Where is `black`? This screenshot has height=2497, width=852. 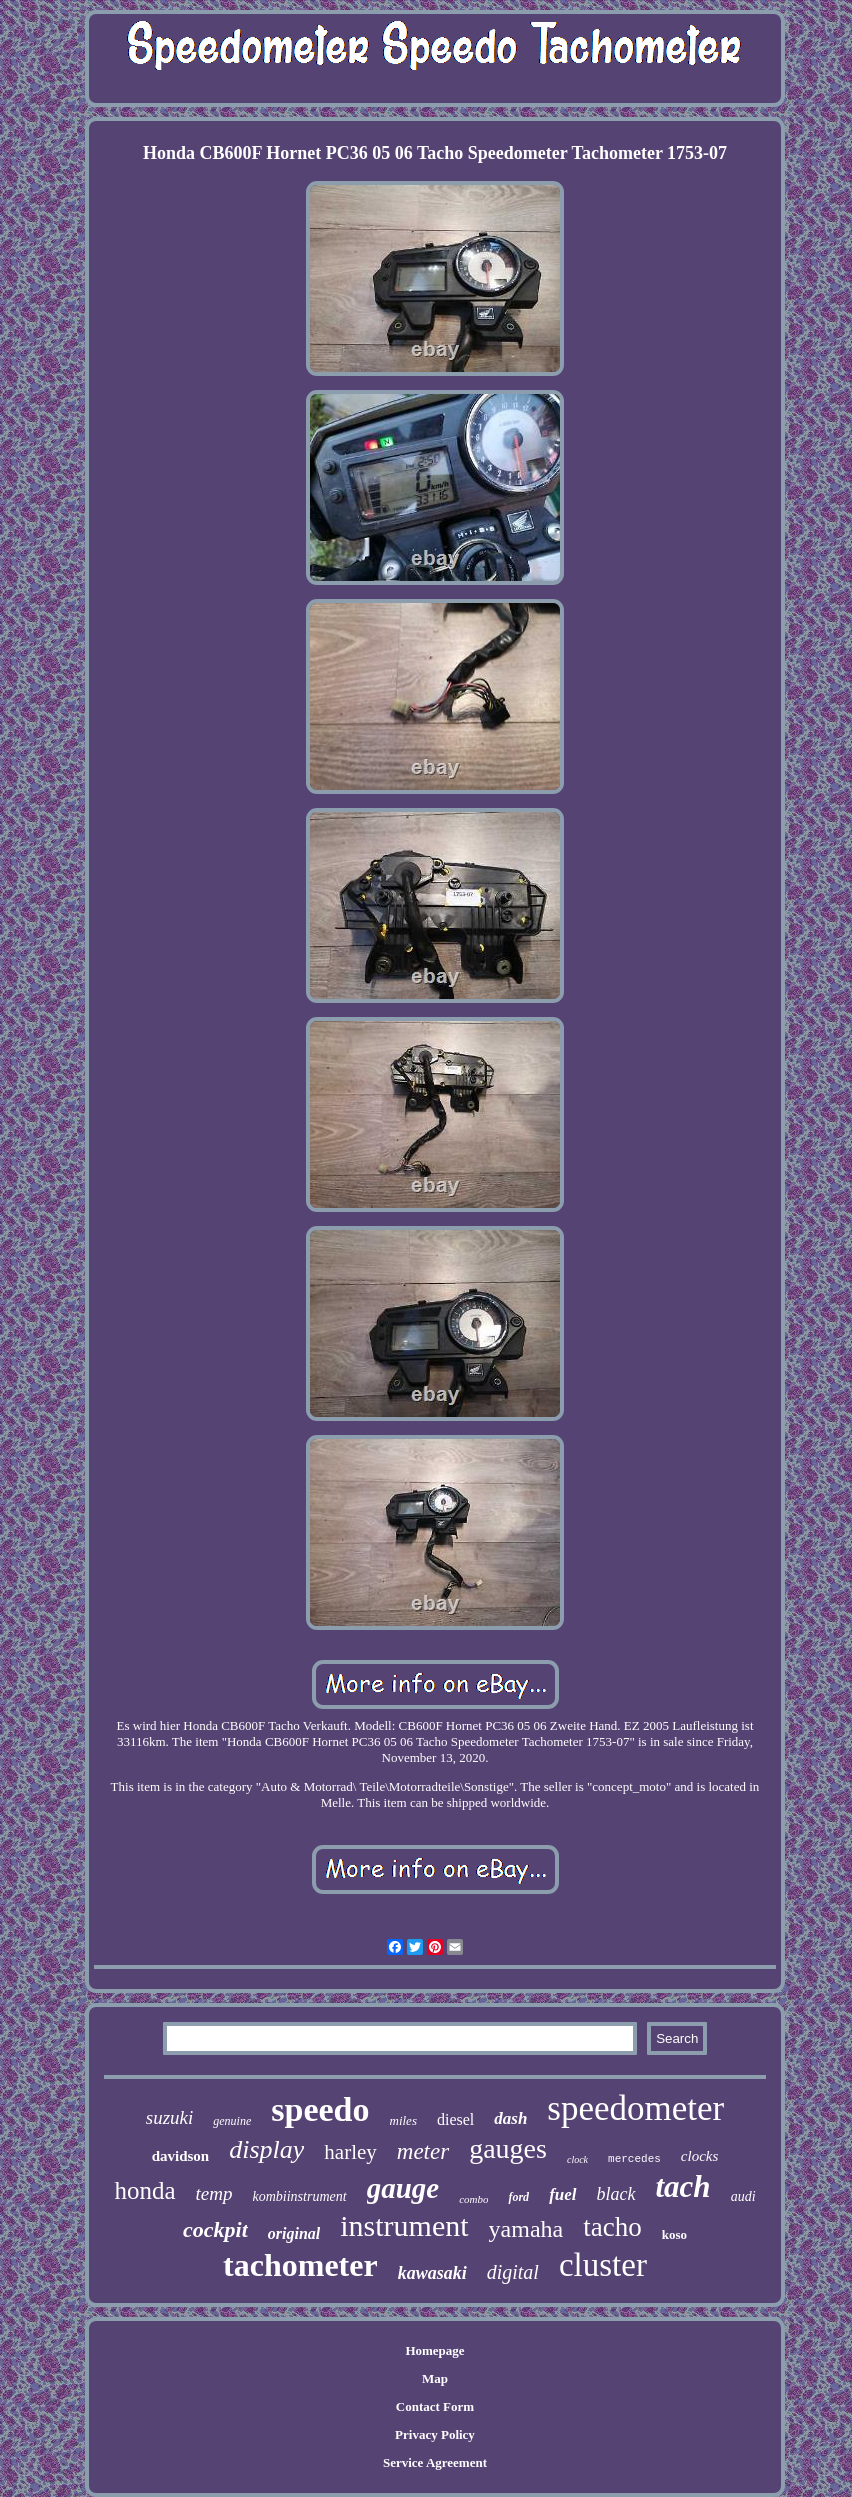 black is located at coordinates (616, 2194).